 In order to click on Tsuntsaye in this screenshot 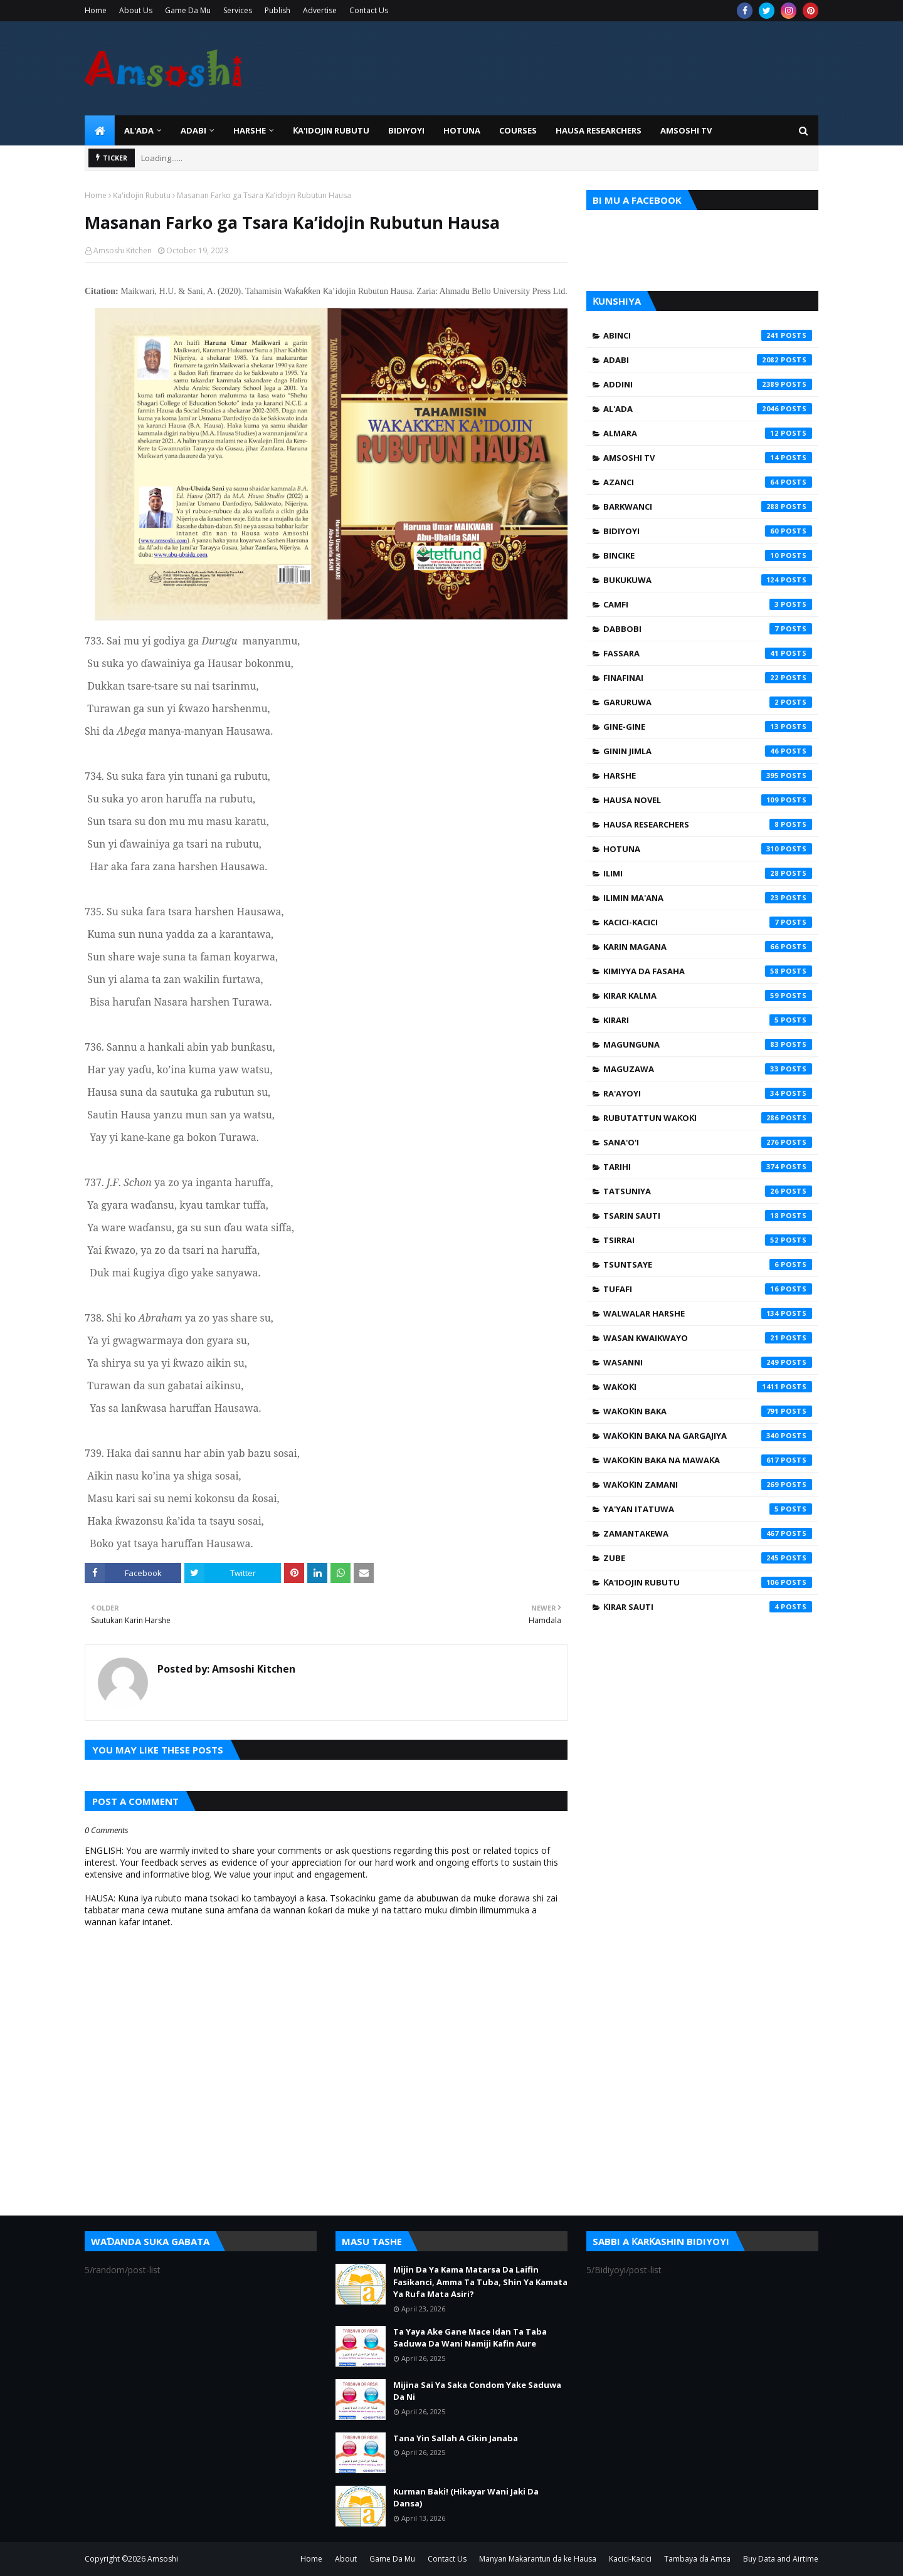, I will do `click(707, 1264)`.